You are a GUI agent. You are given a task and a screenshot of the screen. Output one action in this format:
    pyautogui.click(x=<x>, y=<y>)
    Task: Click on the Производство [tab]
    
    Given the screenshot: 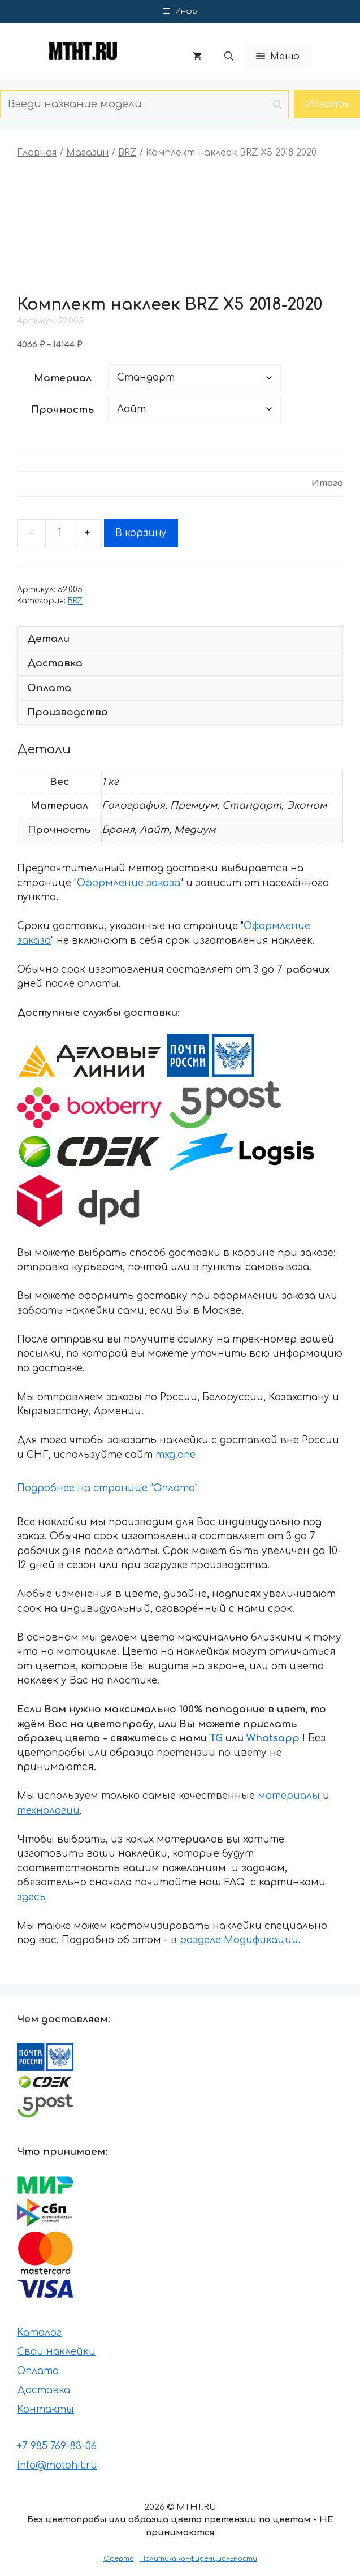 What is the action you would take?
    pyautogui.click(x=67, y=712)
    